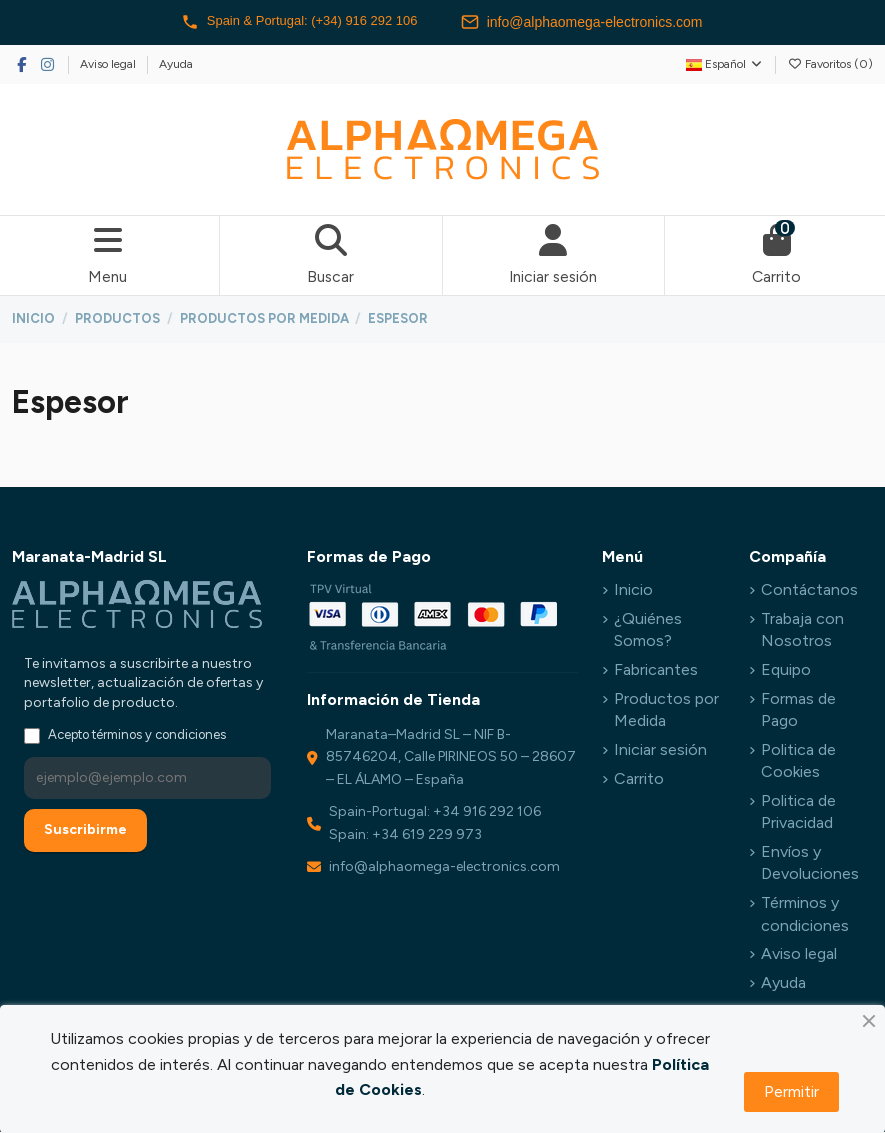 Image resolution: width=885 pixels, height=1133 pixels. What do you see at coordinates (791, 1091) in the screenshot?
I see `Permitir` at bounding box center [791, 1091].